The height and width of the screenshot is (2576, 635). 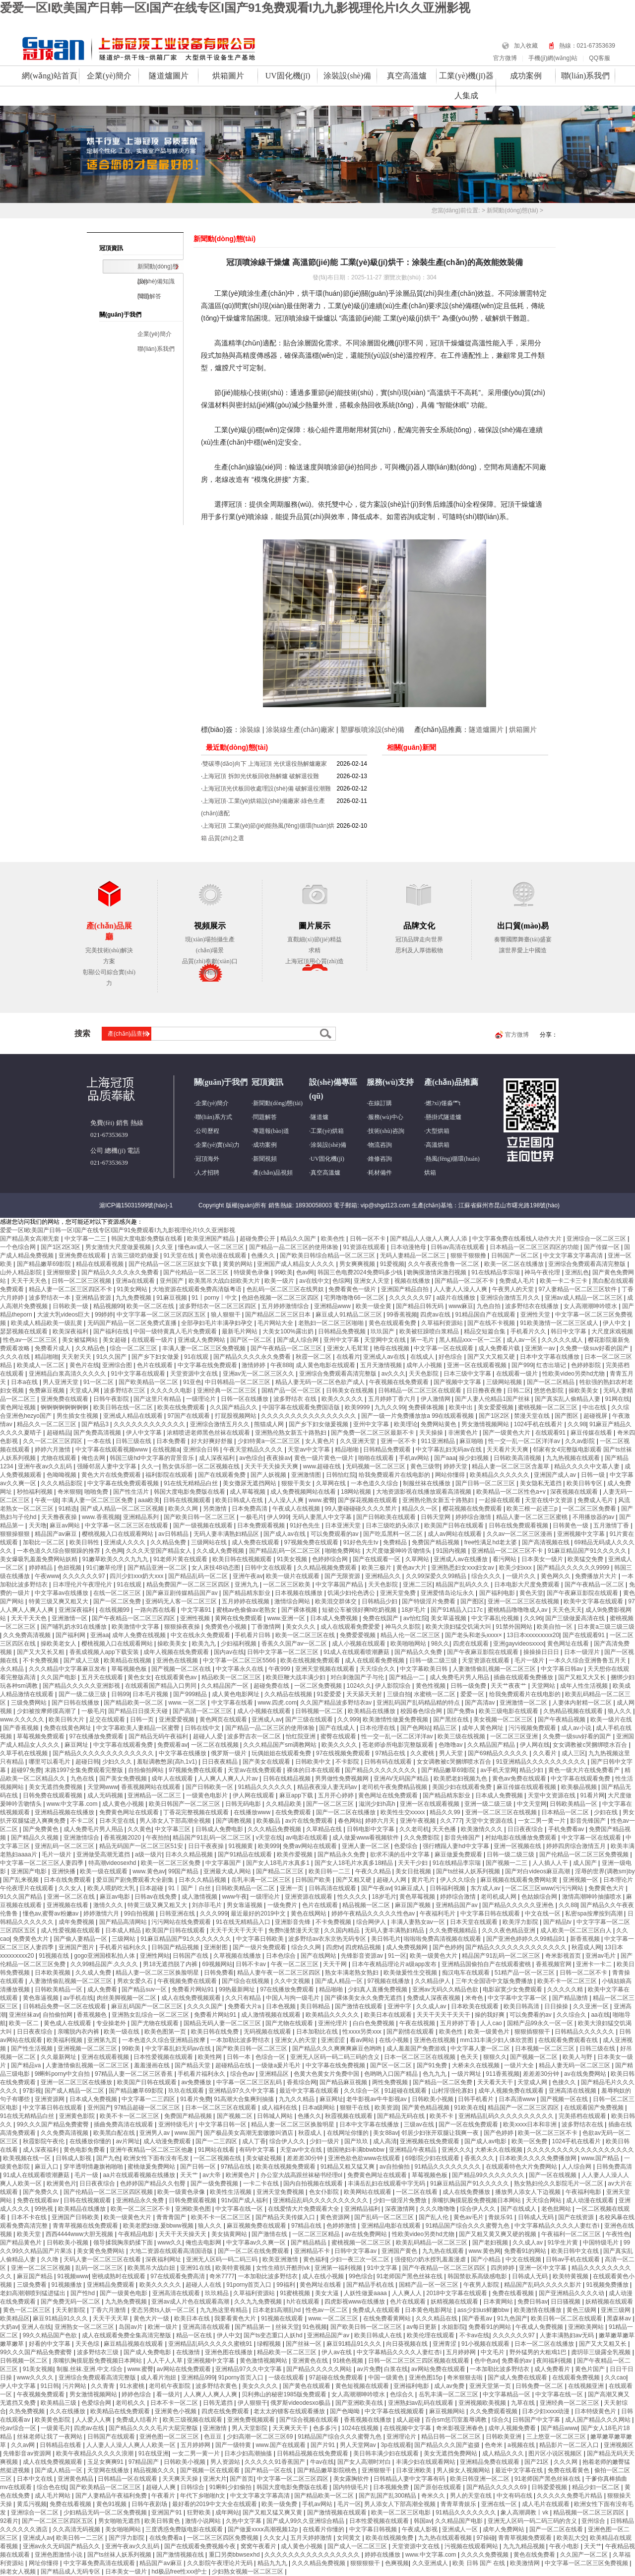 What do you see at coordinates (169, 75) in the screenshot?
I see `隧道爐圖片` at bounding box center [169, 75].